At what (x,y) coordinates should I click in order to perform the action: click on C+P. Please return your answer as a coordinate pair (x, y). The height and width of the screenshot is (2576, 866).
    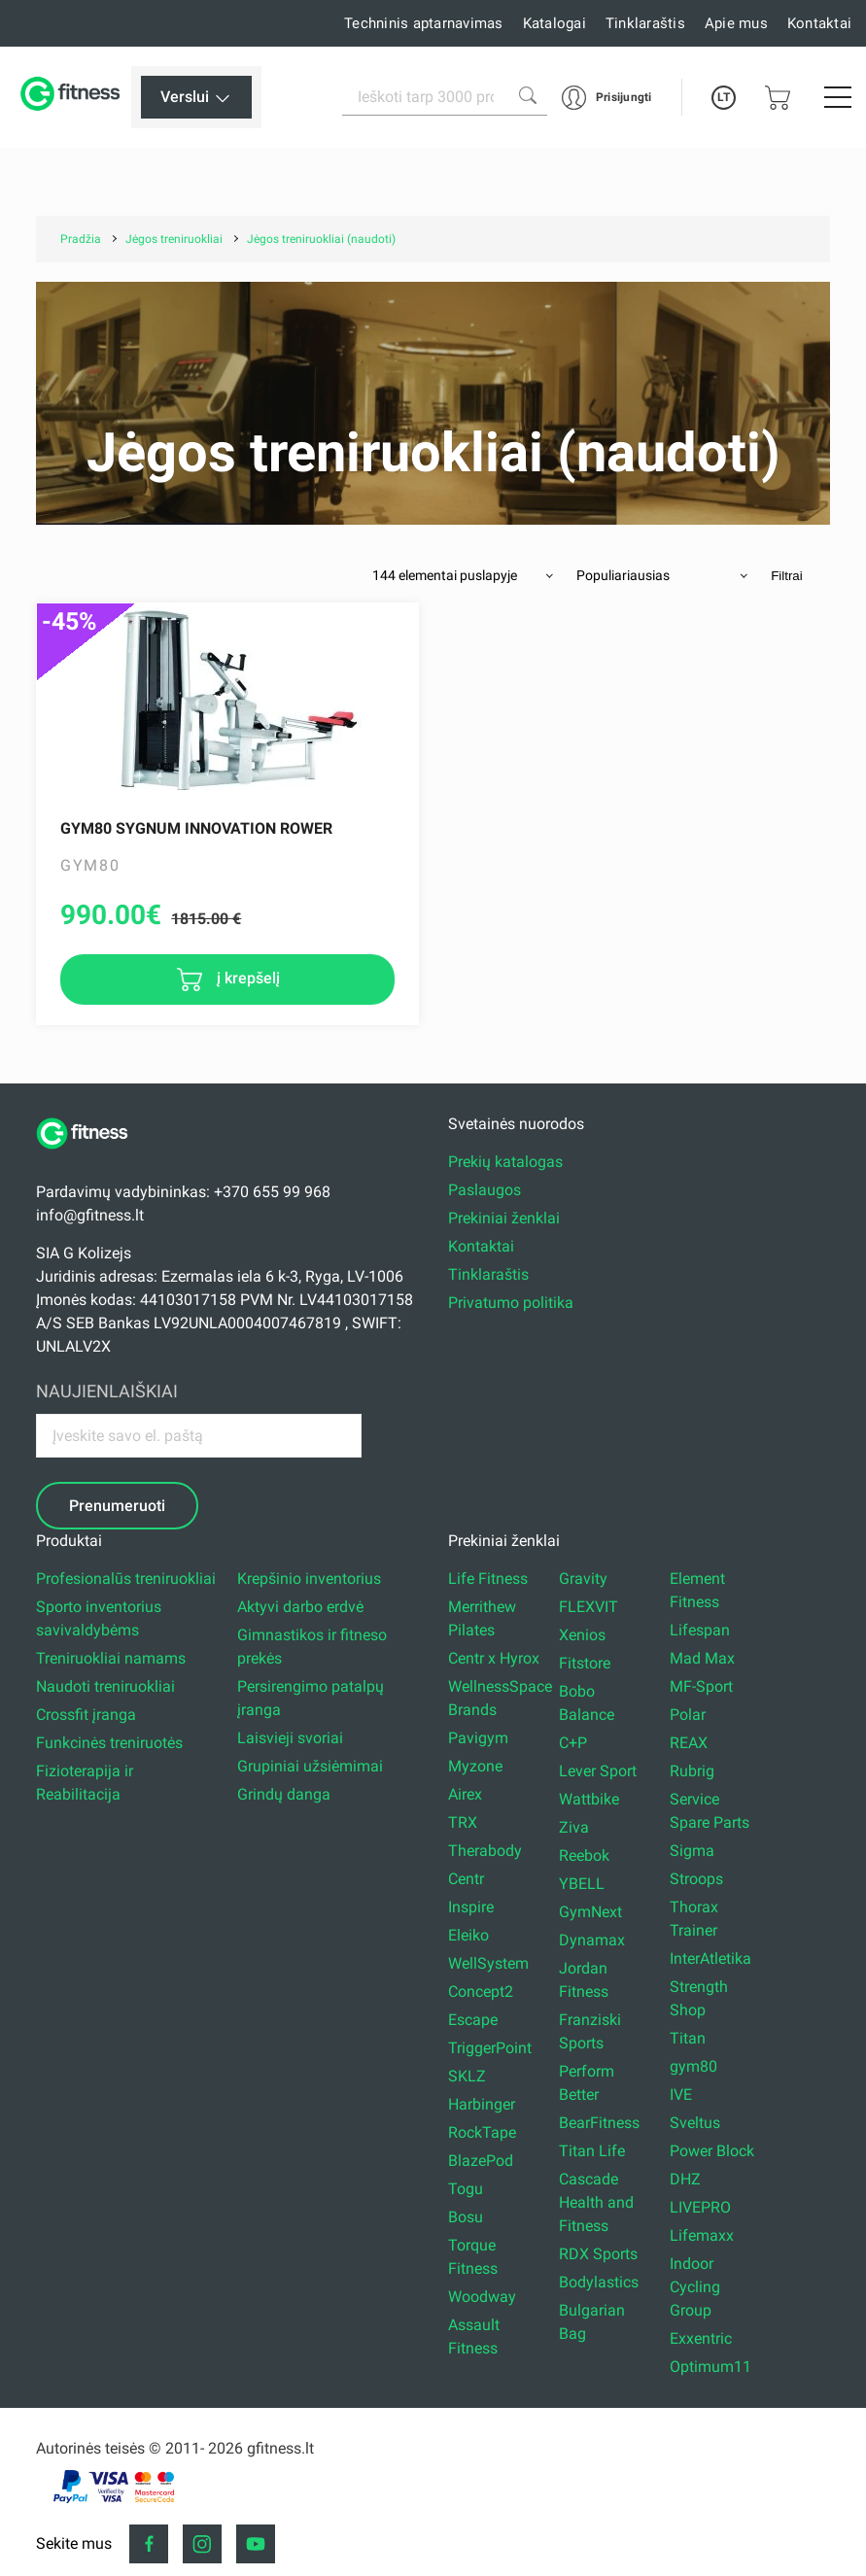
    Looking at the image, I should click on (573, 1743).